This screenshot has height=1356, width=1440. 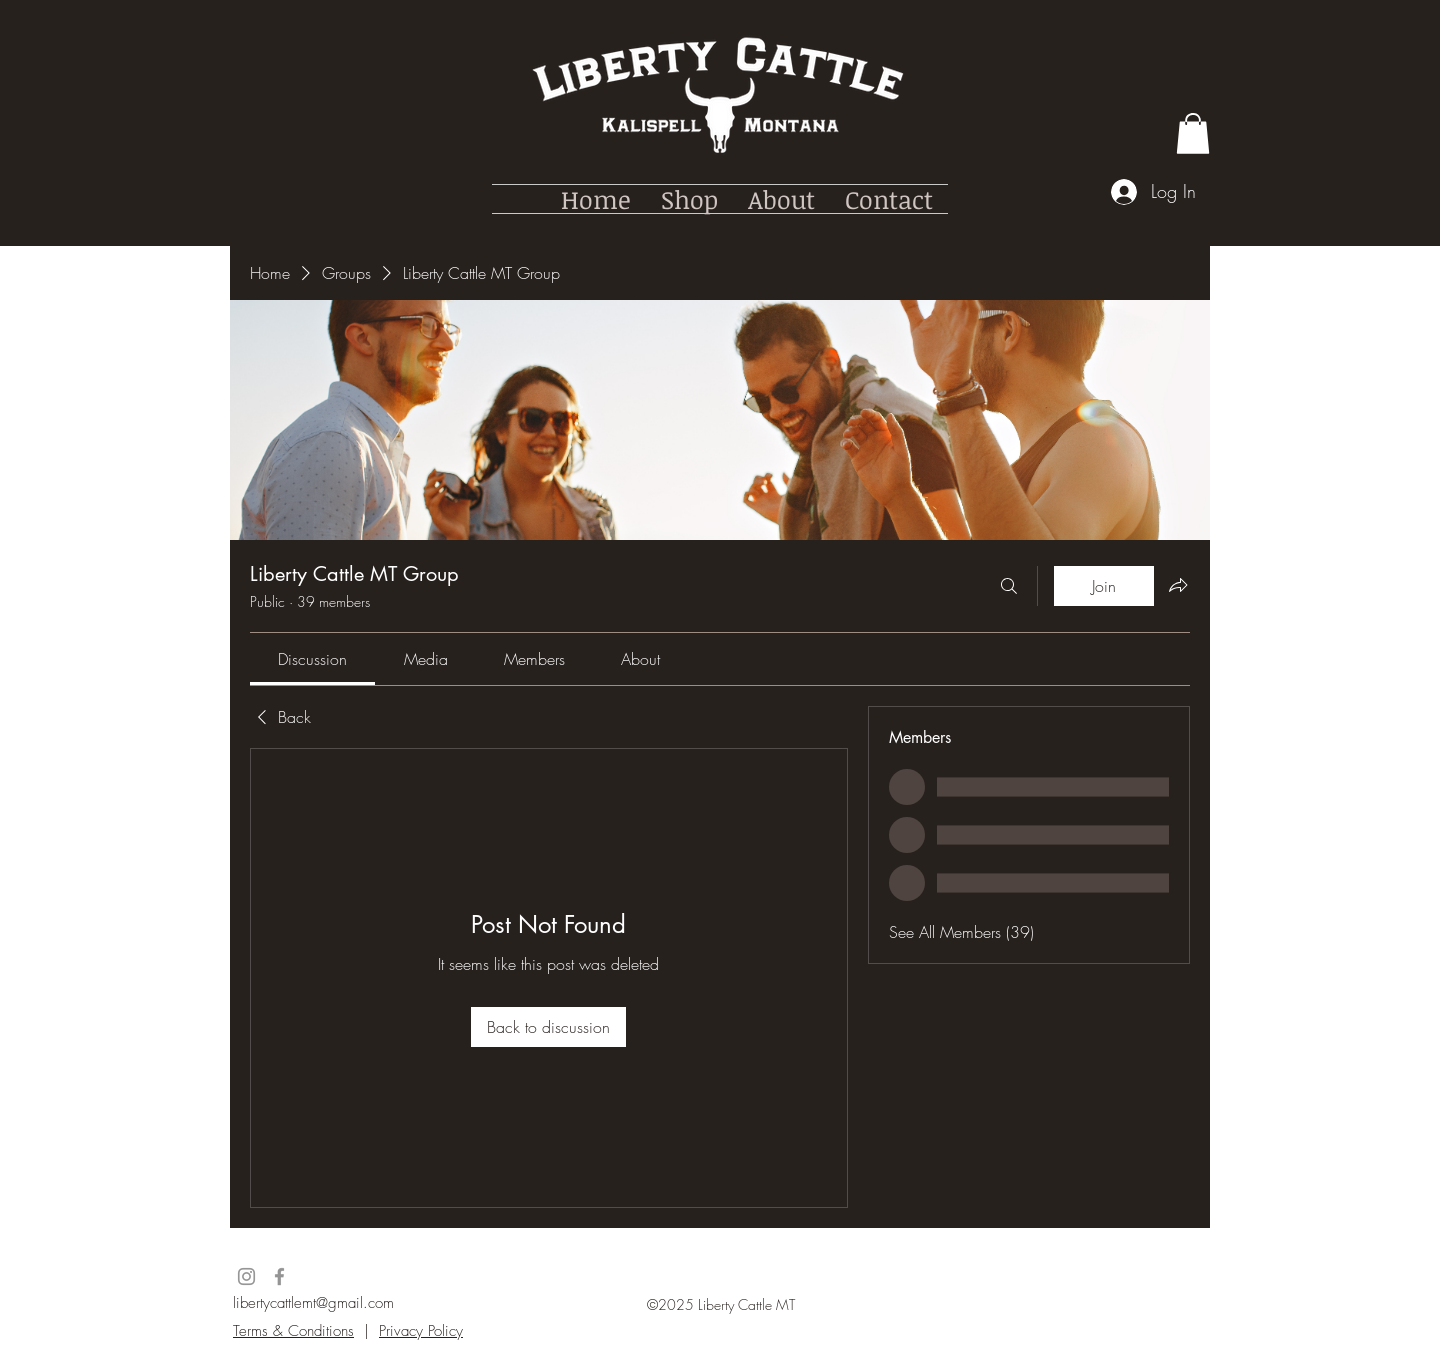 I want to click on [Instagram], so click(x=246, y=1276).